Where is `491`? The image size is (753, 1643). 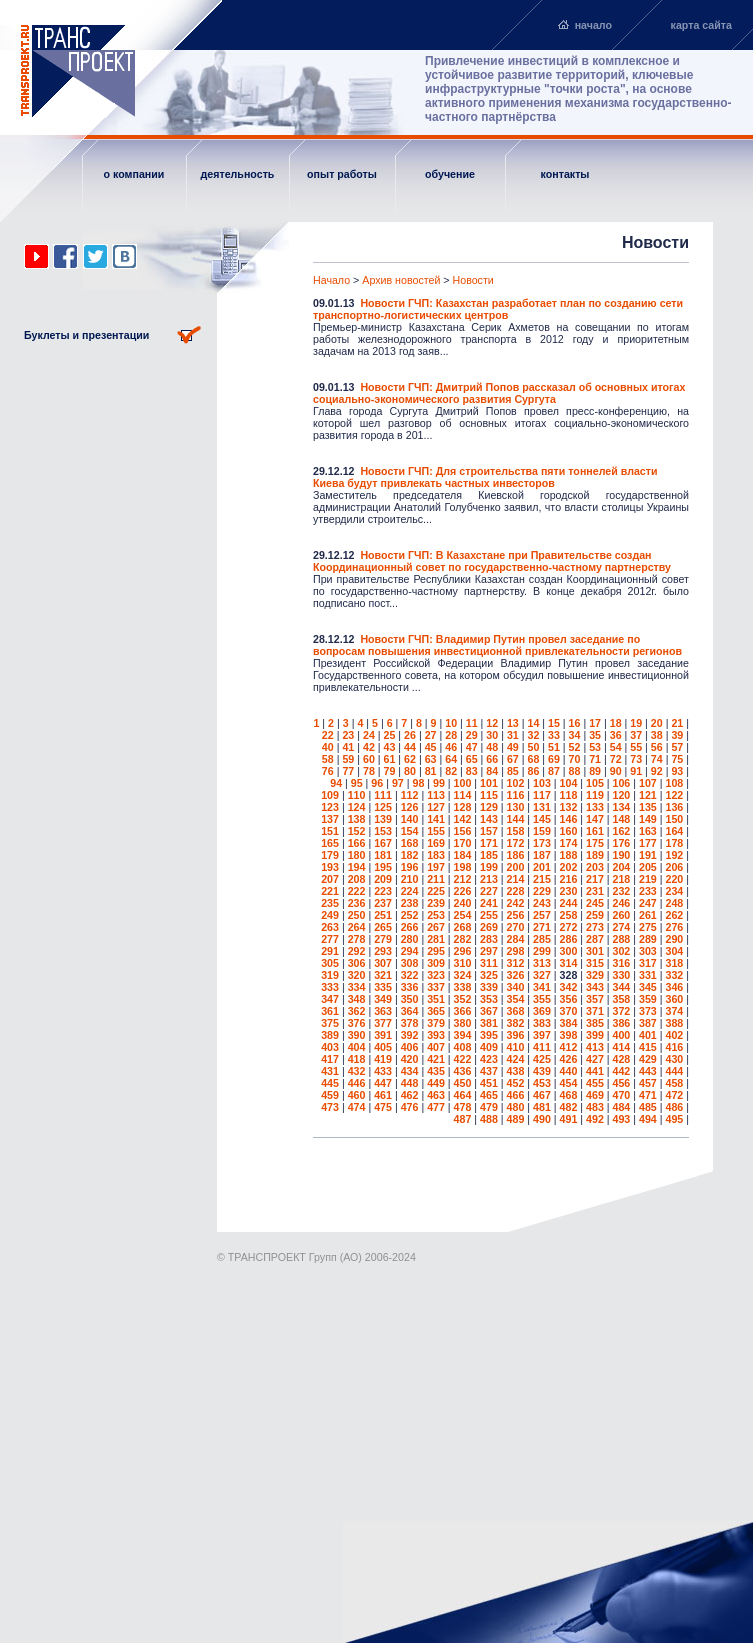 491 is located at coordinates (569, 1119).